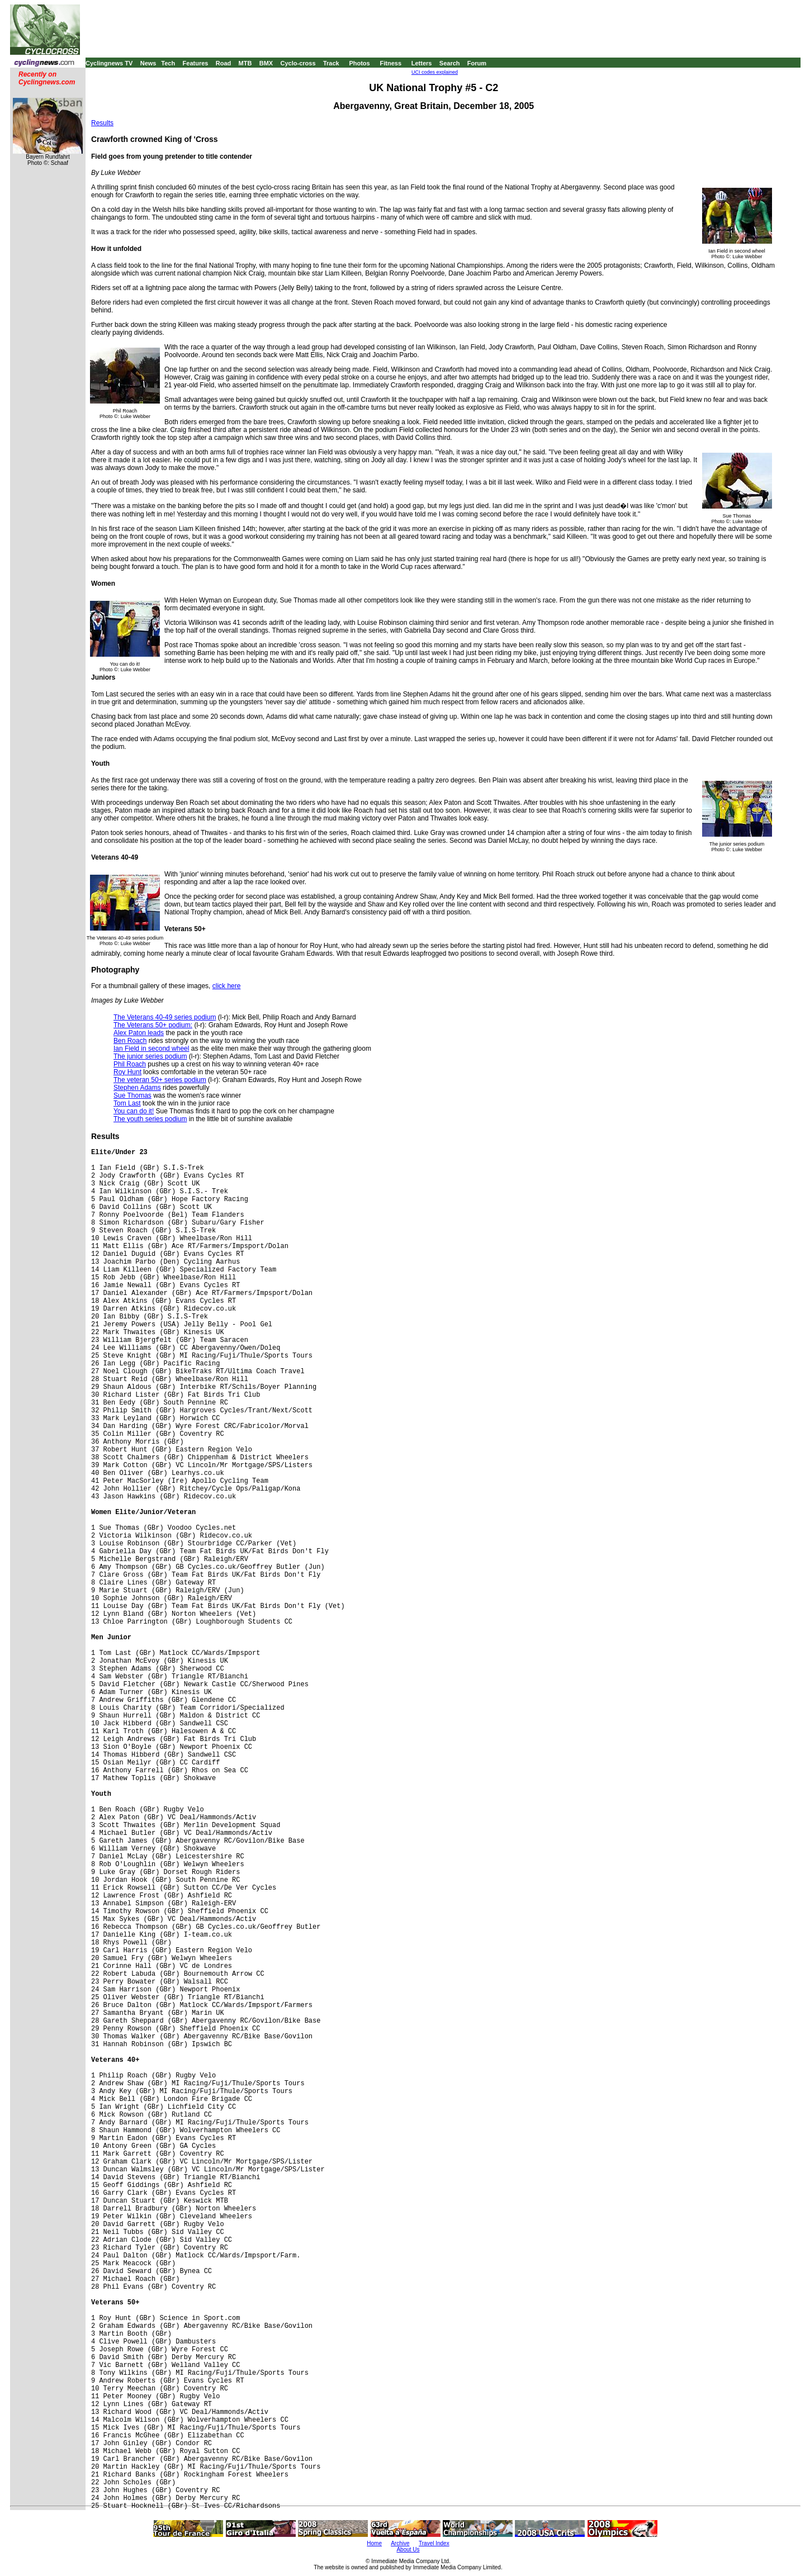  What do you see at coordinates (374, 2543) in the screenshot?
I see `Home` at bounding box center [374, 2543].